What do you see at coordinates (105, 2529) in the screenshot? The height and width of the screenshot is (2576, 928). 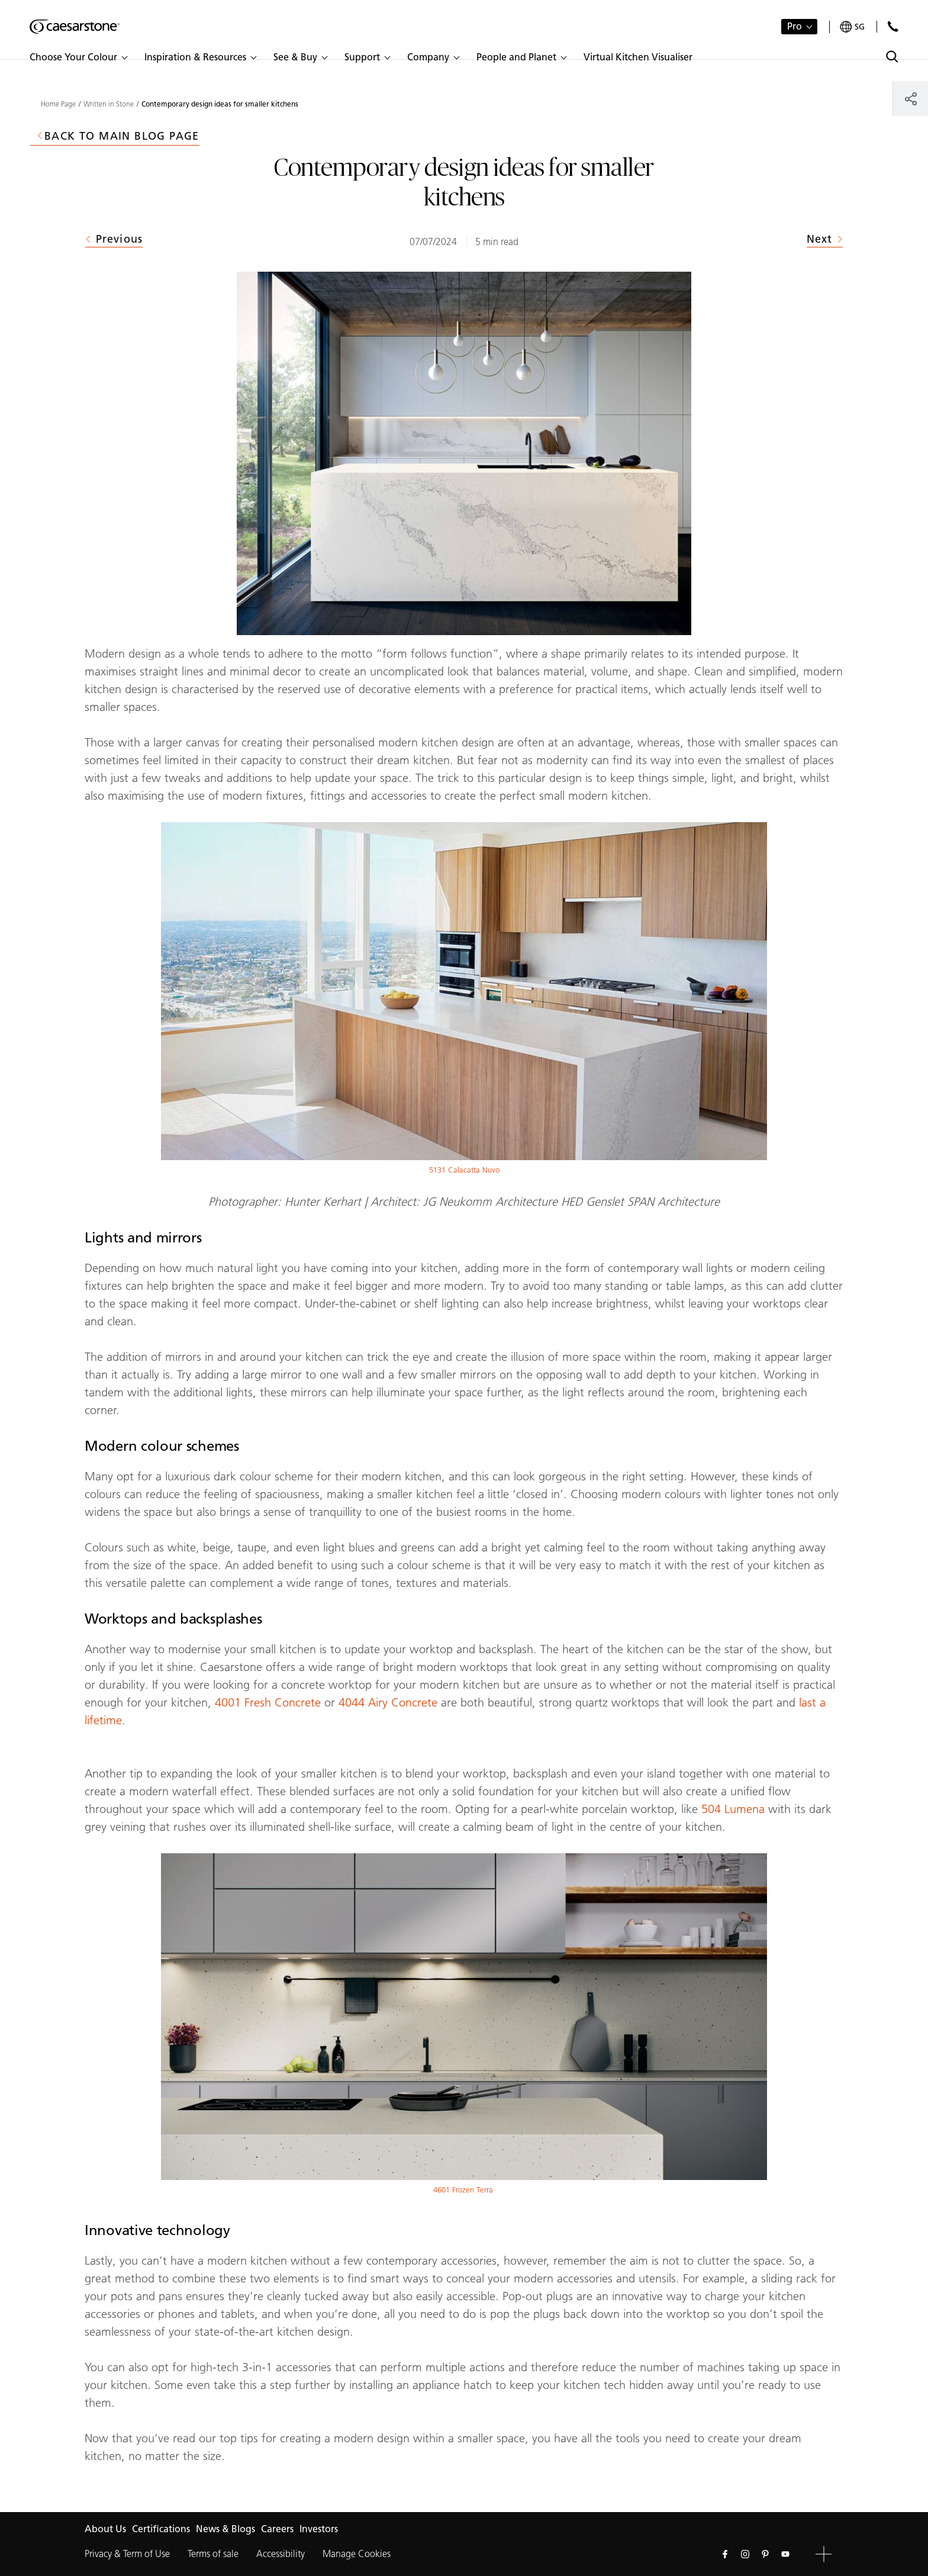 I see `About Us` at bounding box center [105, 2529].